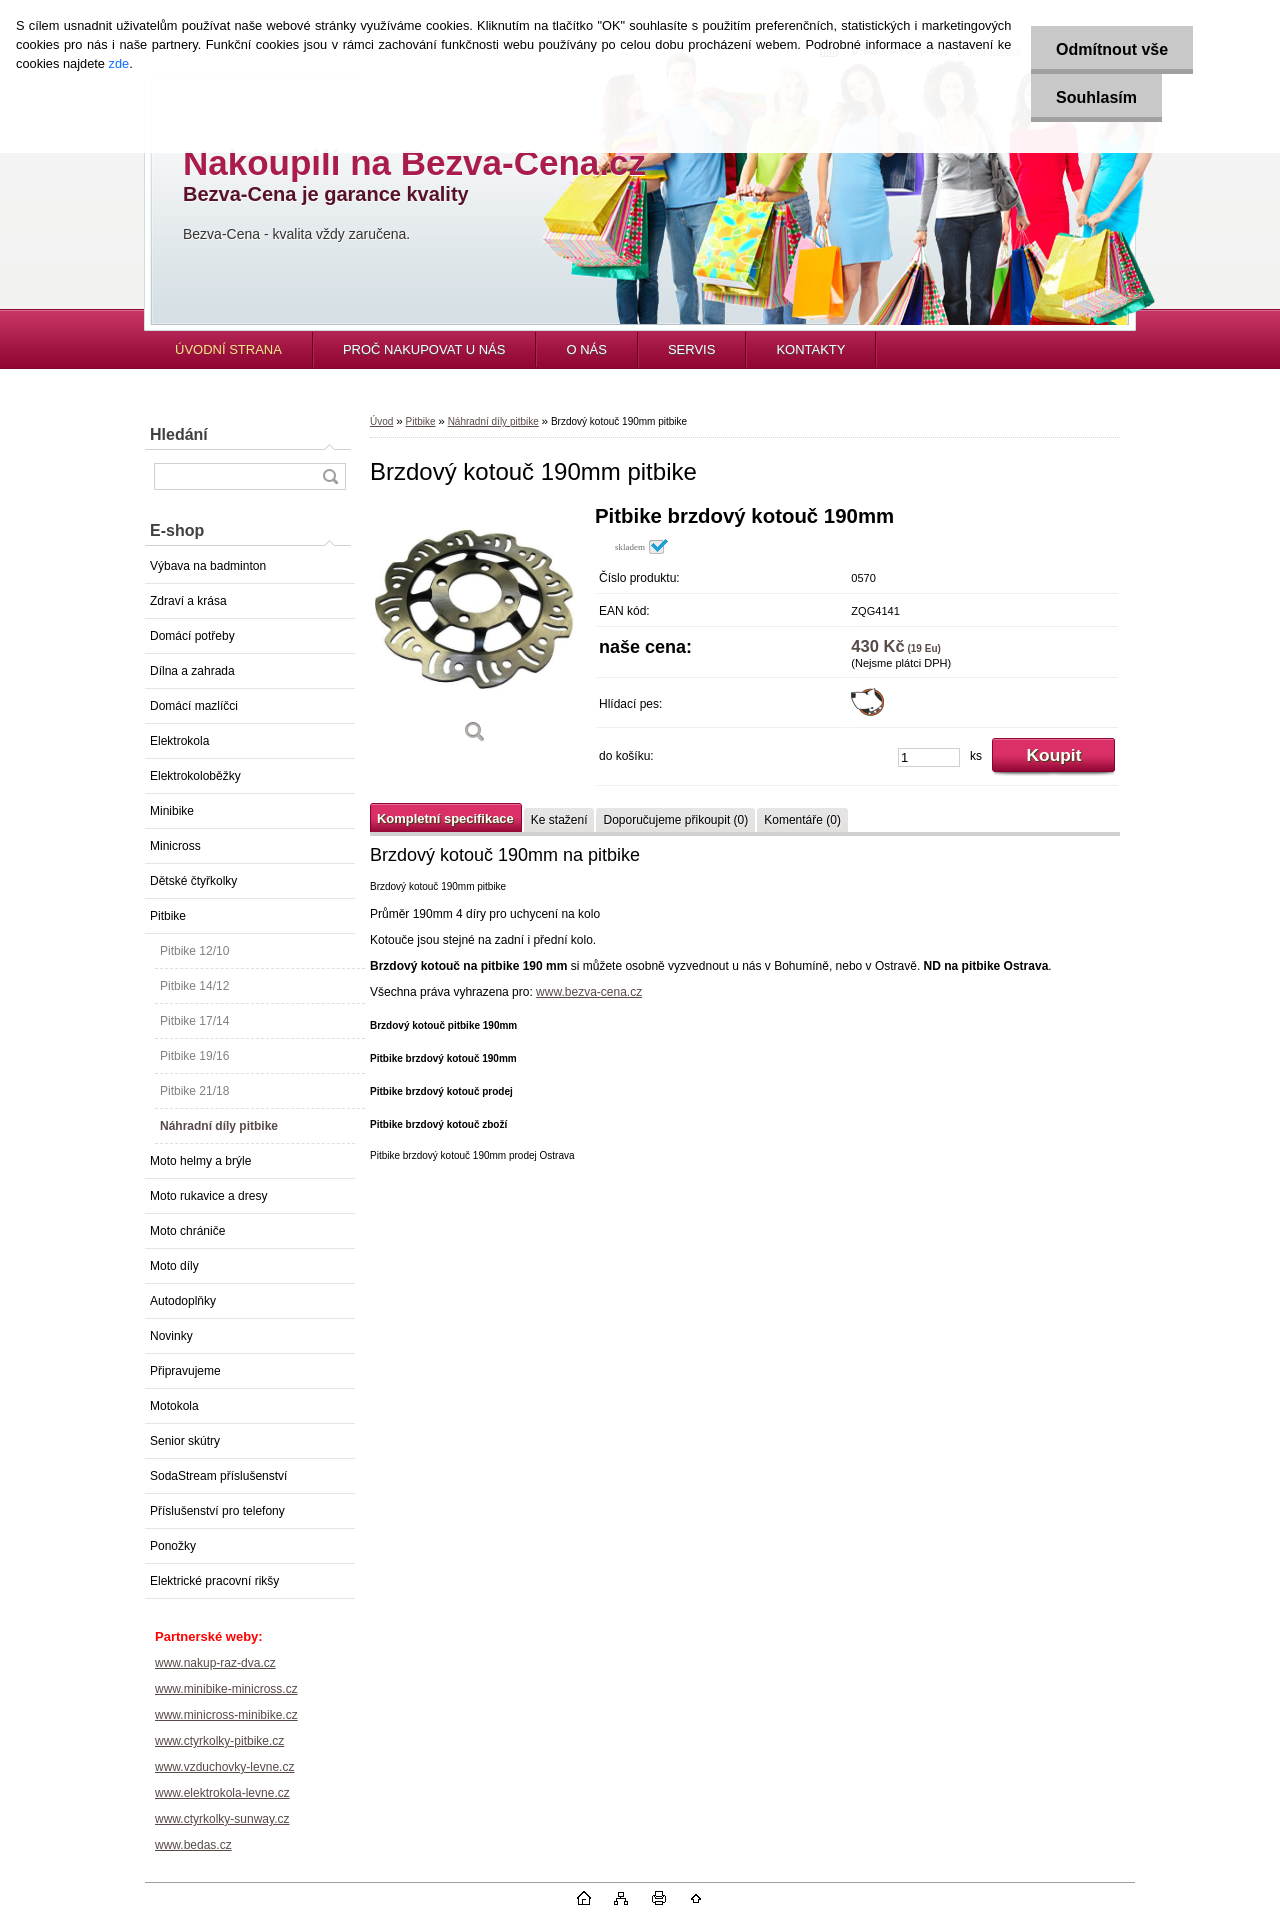  I want to click on SERVIS, so click(691, 349).